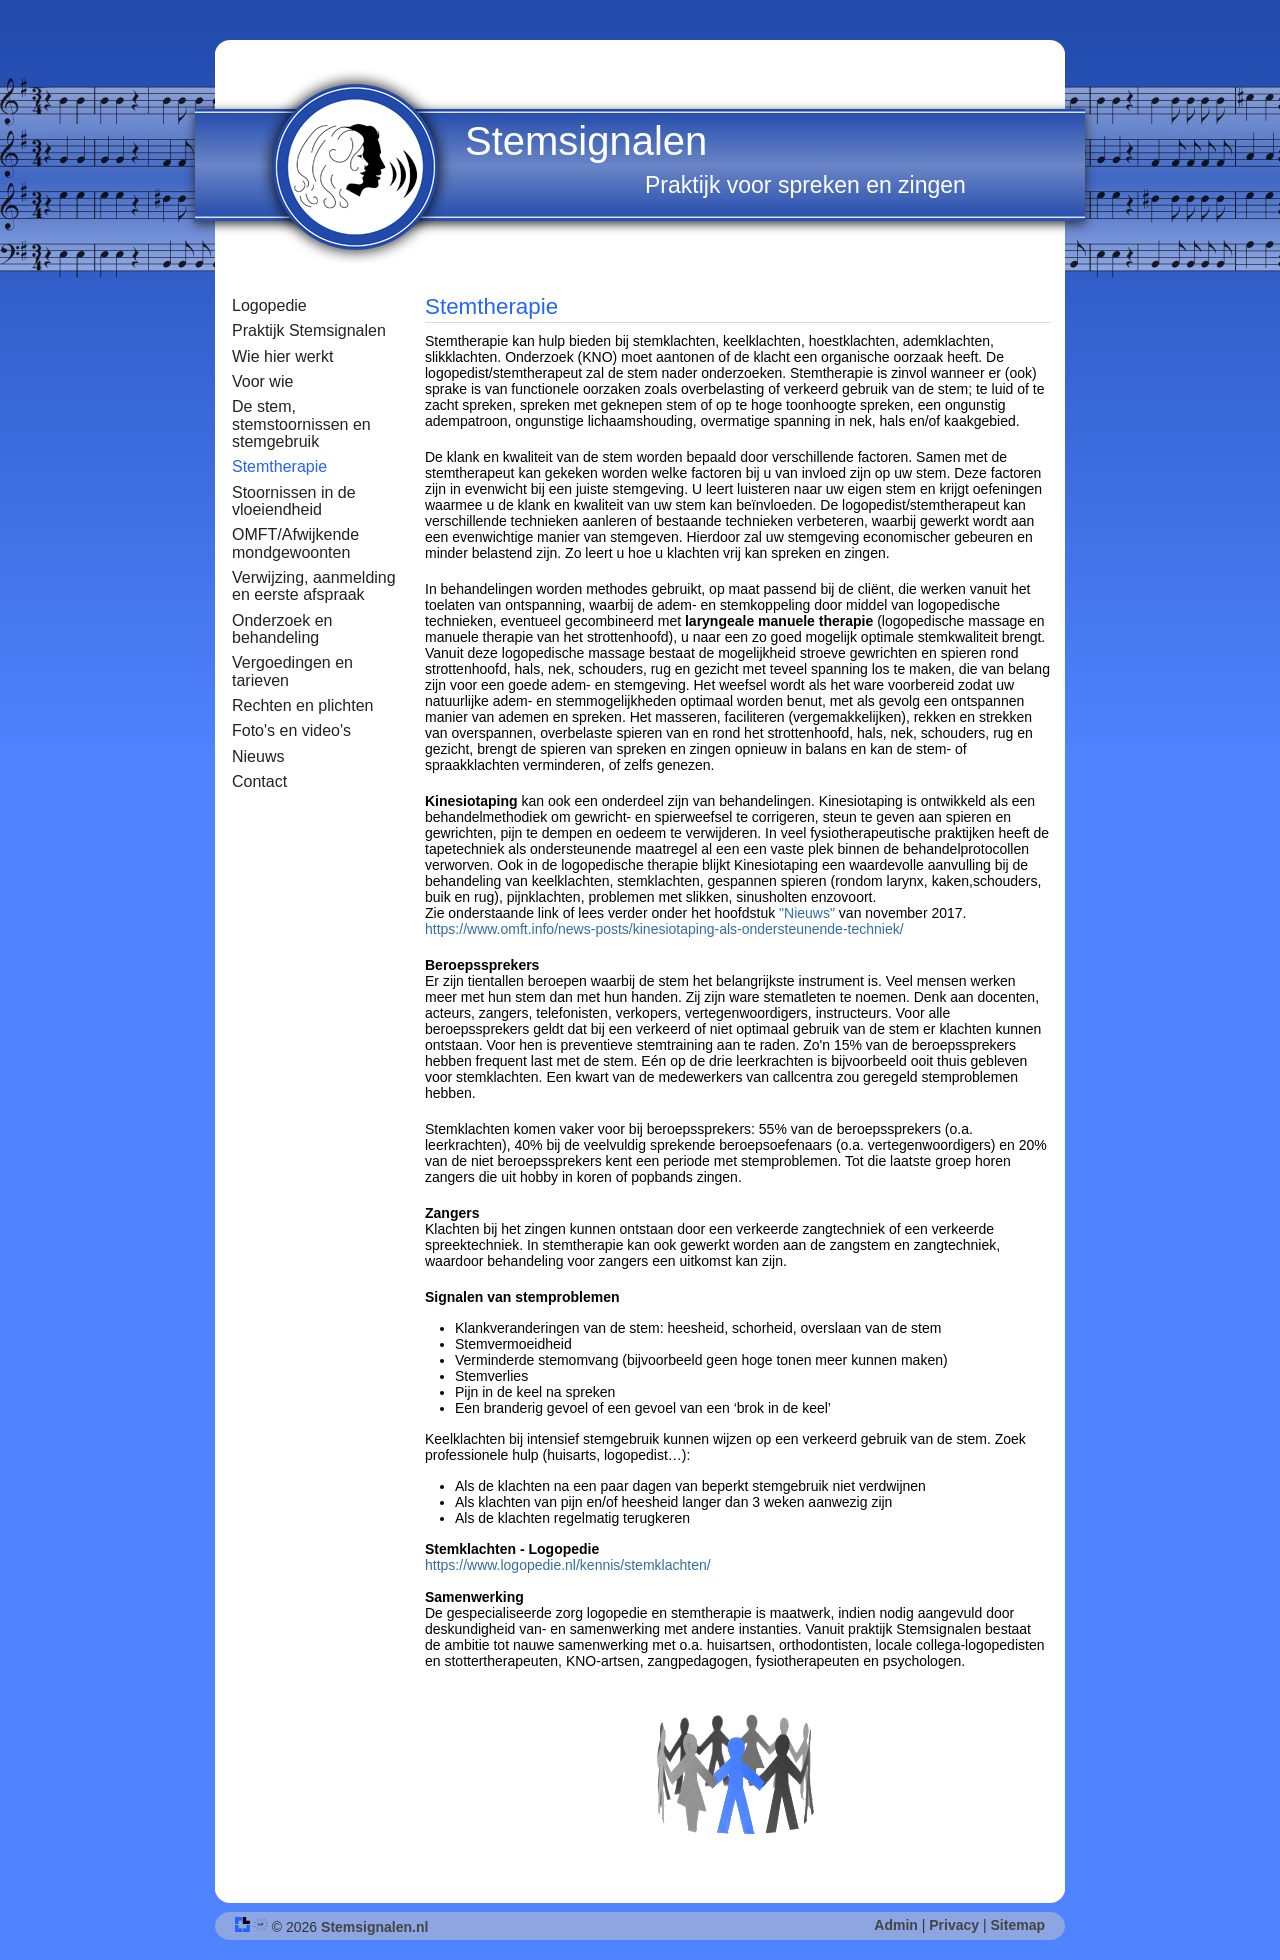 The width and height of the screenshot is (1280, 1960). Describe the element at coordinates (262, 381) in the screenshot. I see `Voor wie` at that location.